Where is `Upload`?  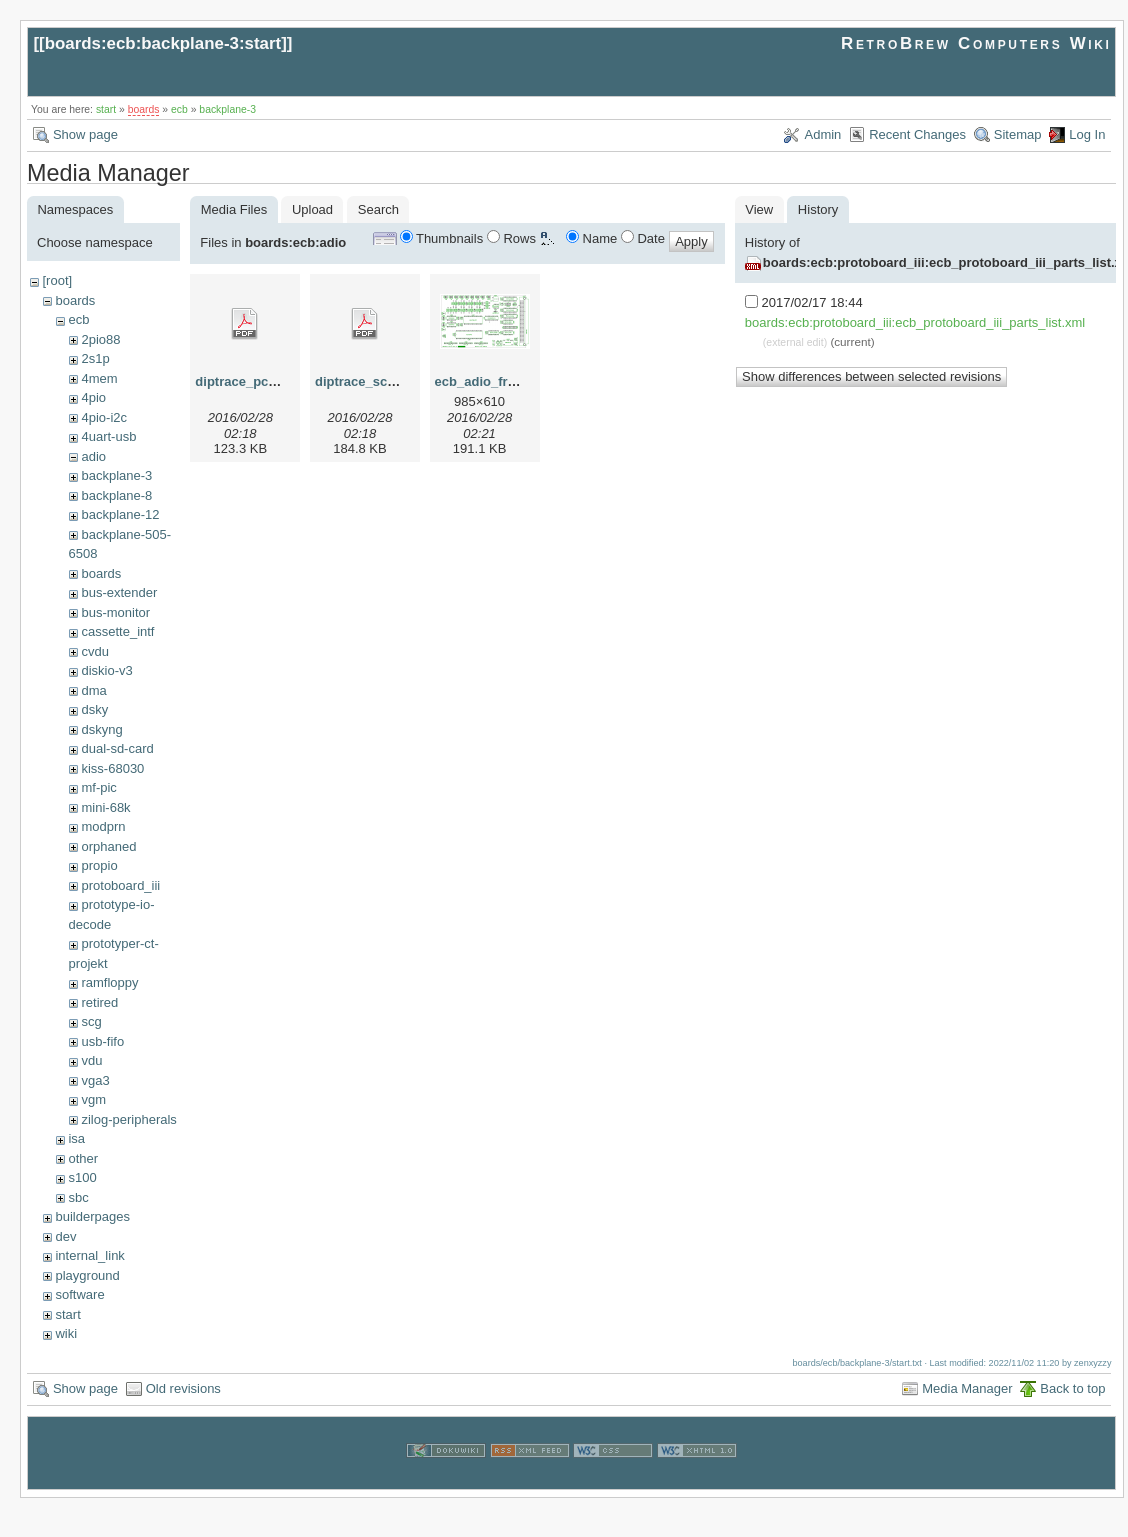
Upload is located at coordinates (312, 209).